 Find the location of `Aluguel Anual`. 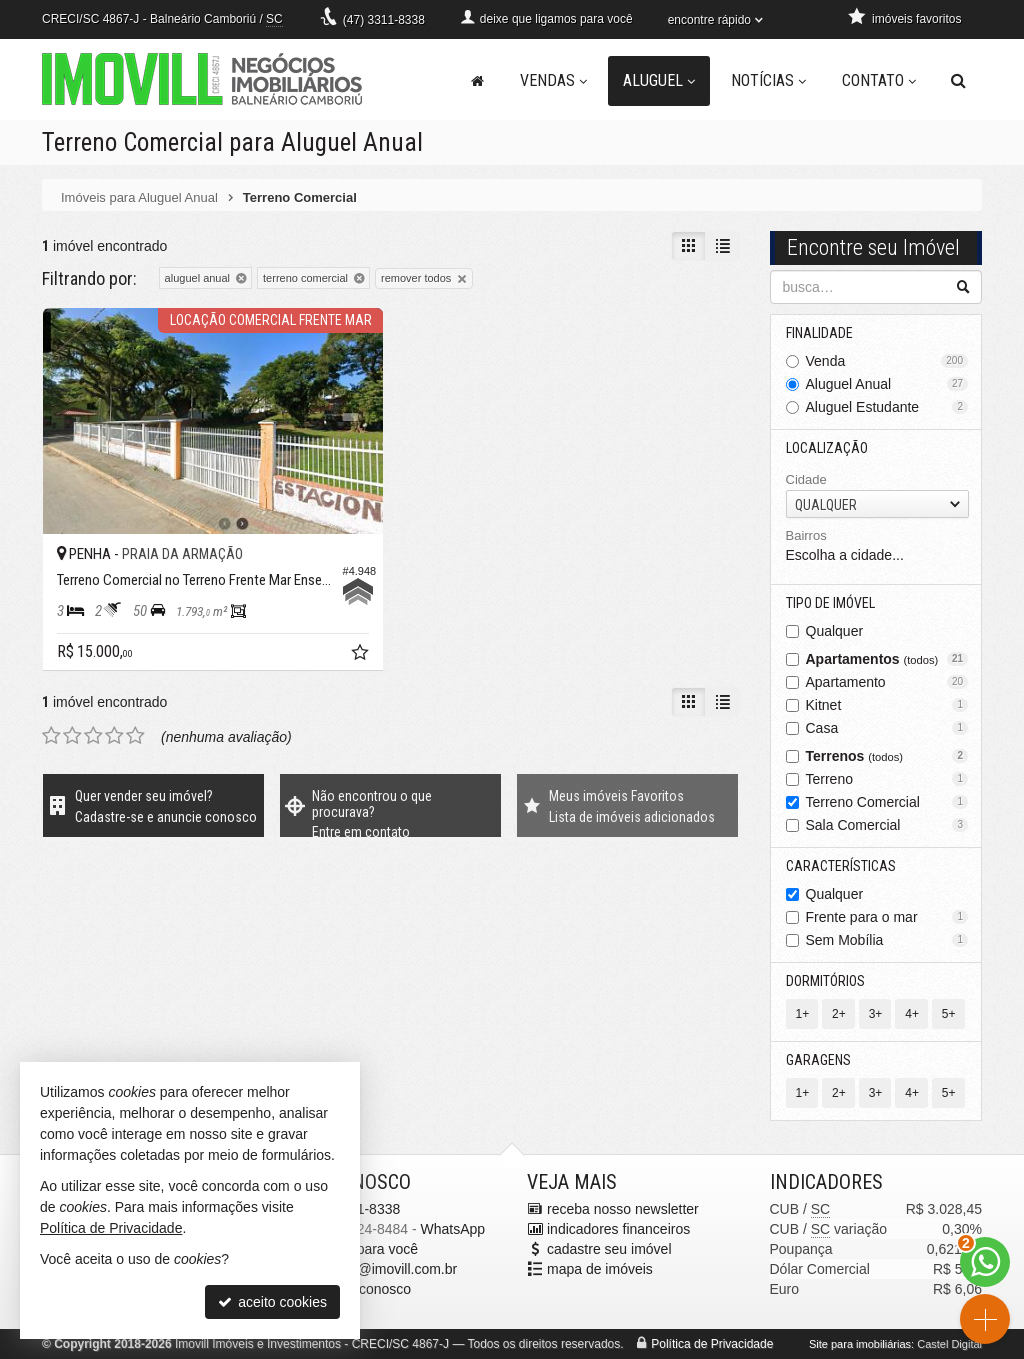

Aluguel Anual is located at coordinates (887, 384).